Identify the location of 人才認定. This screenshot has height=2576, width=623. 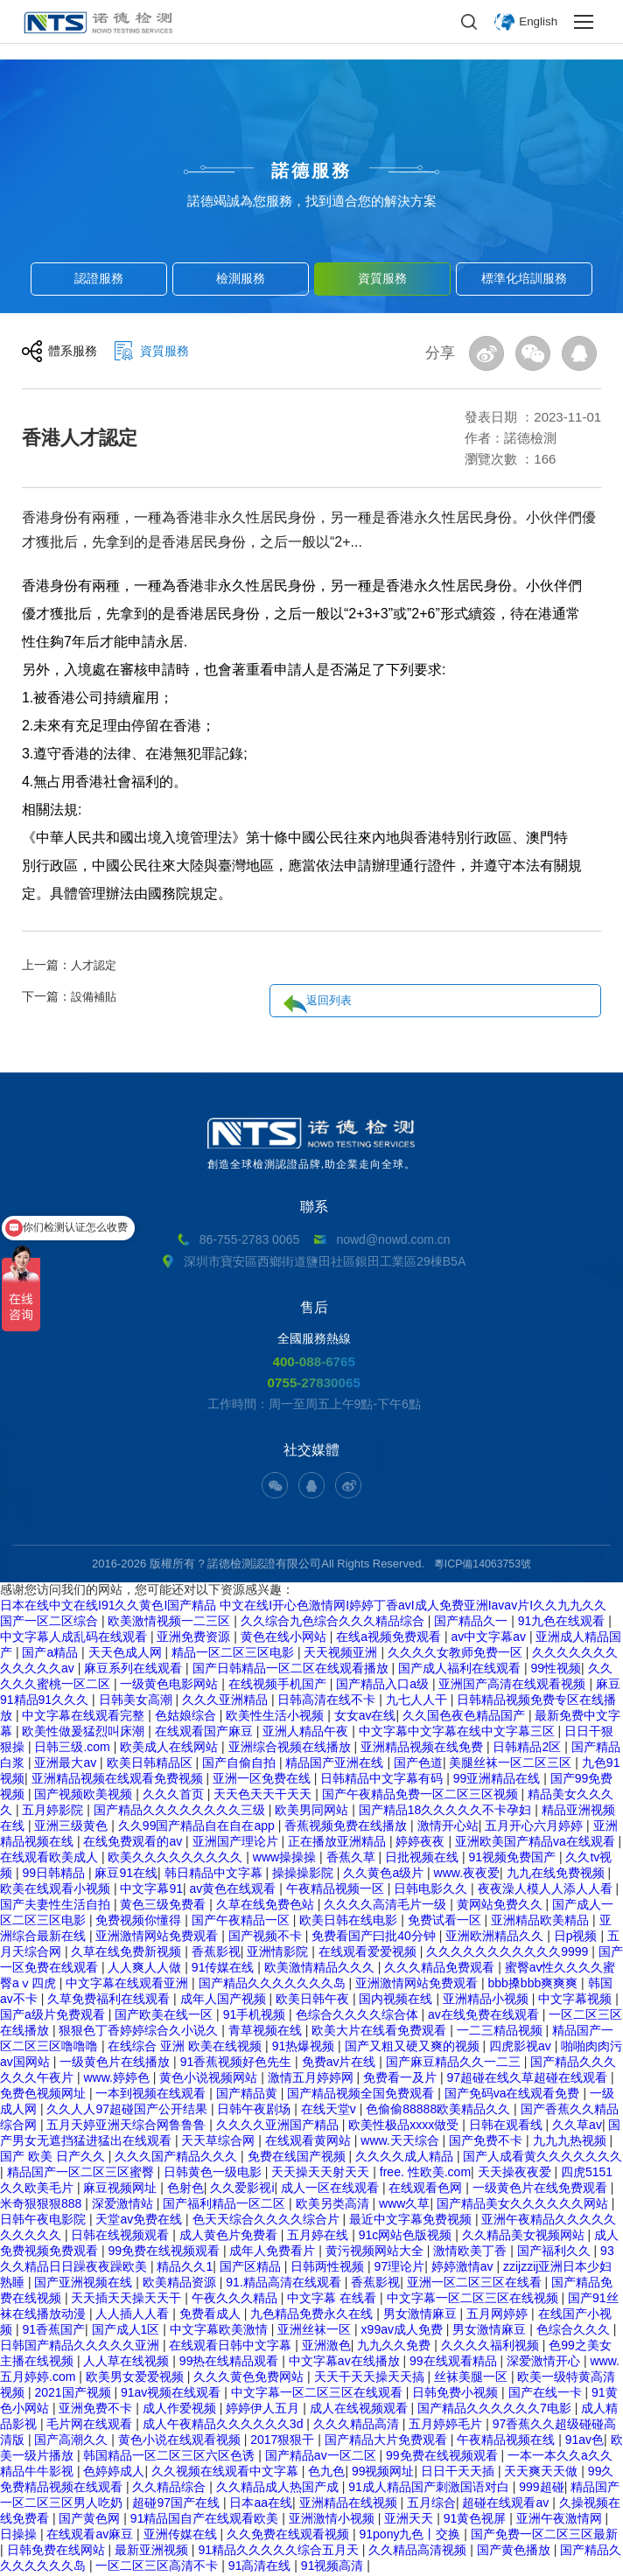
(95, 965).